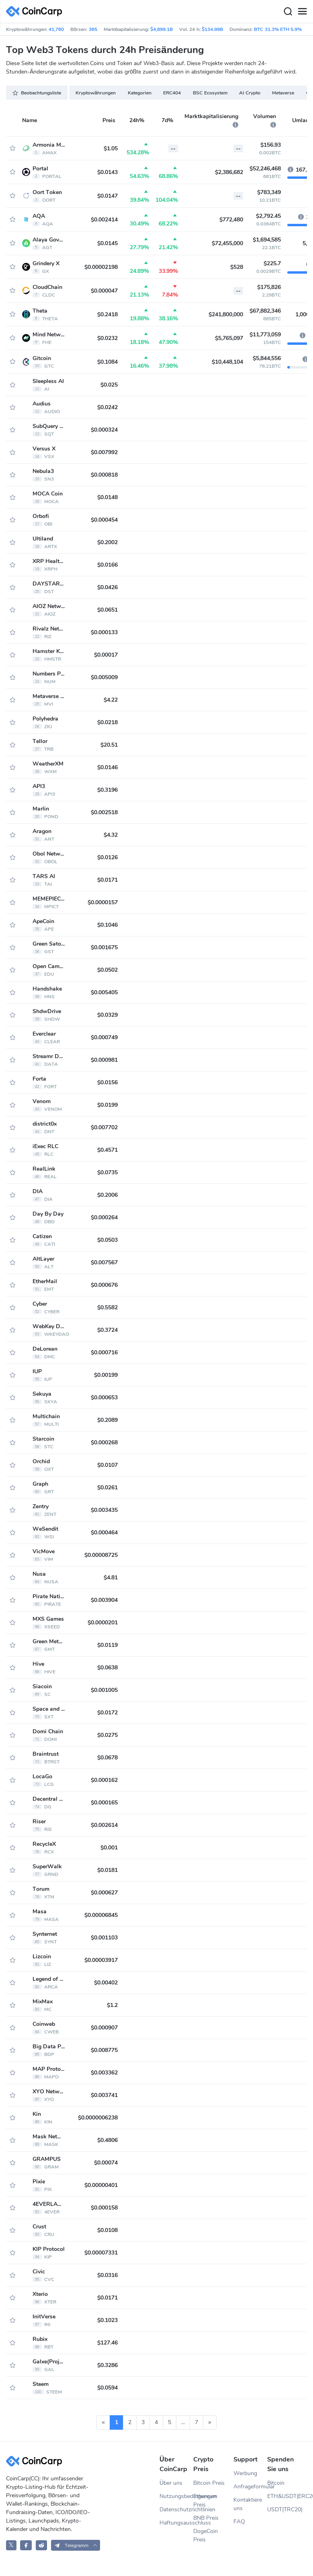 The height and width of the screenshot is (2576, 313). What do you see at coordinates (103, 1622) in the screenshot?
I see `$0.0000201` at bounding box center [103, 1622].